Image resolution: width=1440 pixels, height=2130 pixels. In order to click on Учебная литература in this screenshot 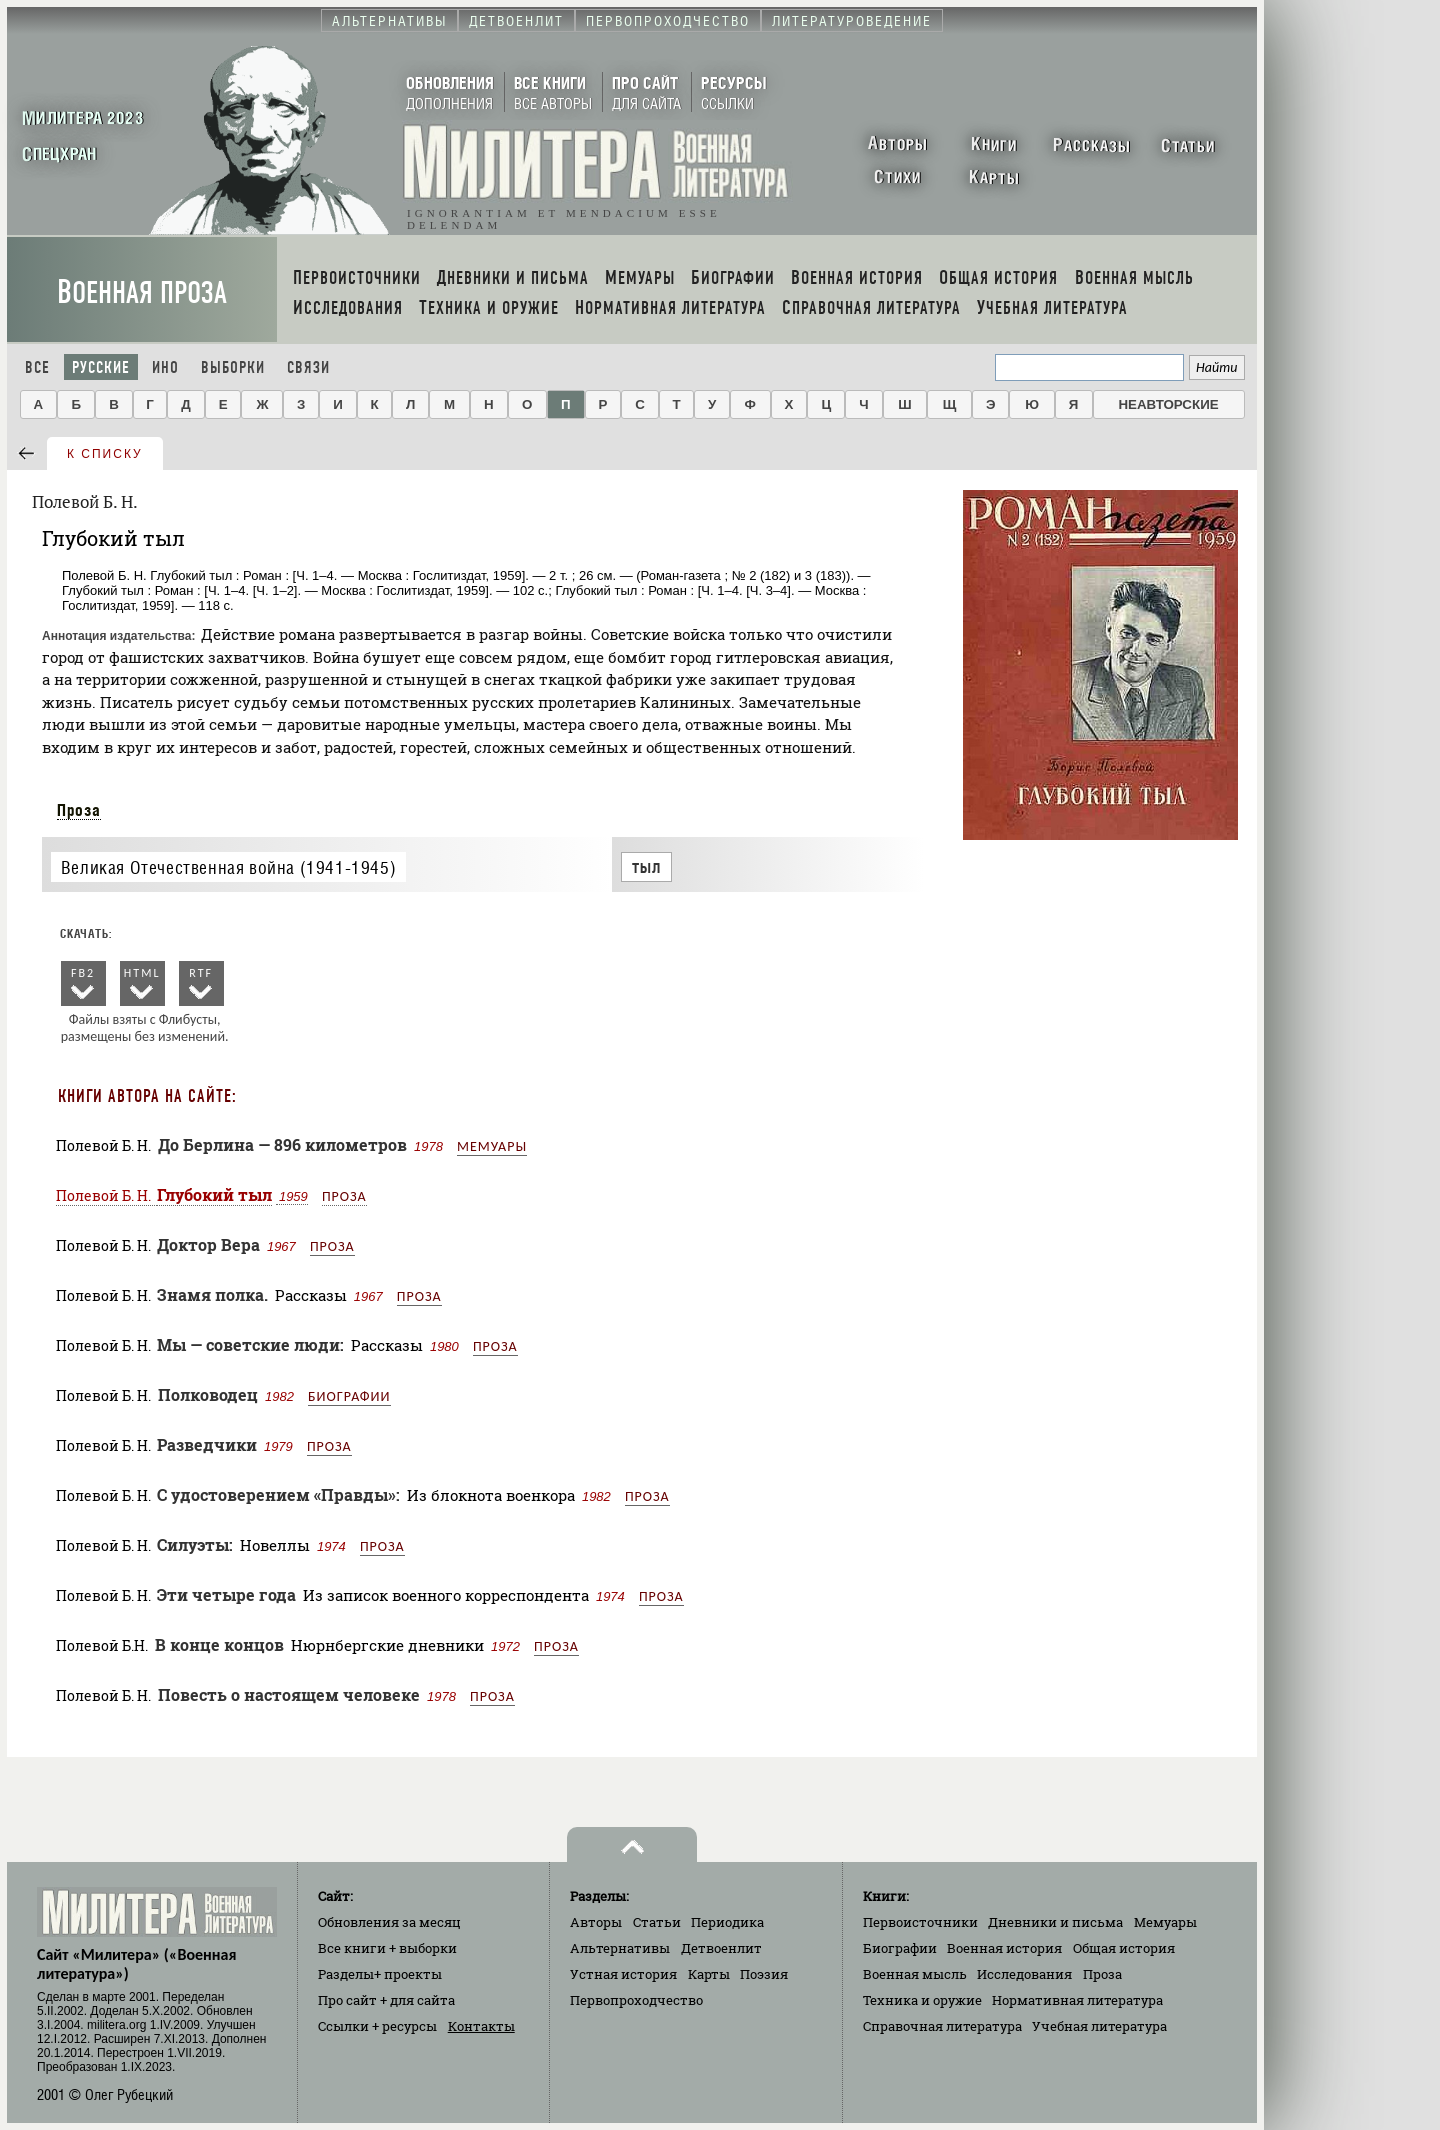, I will do `click(1099, 2026)`.